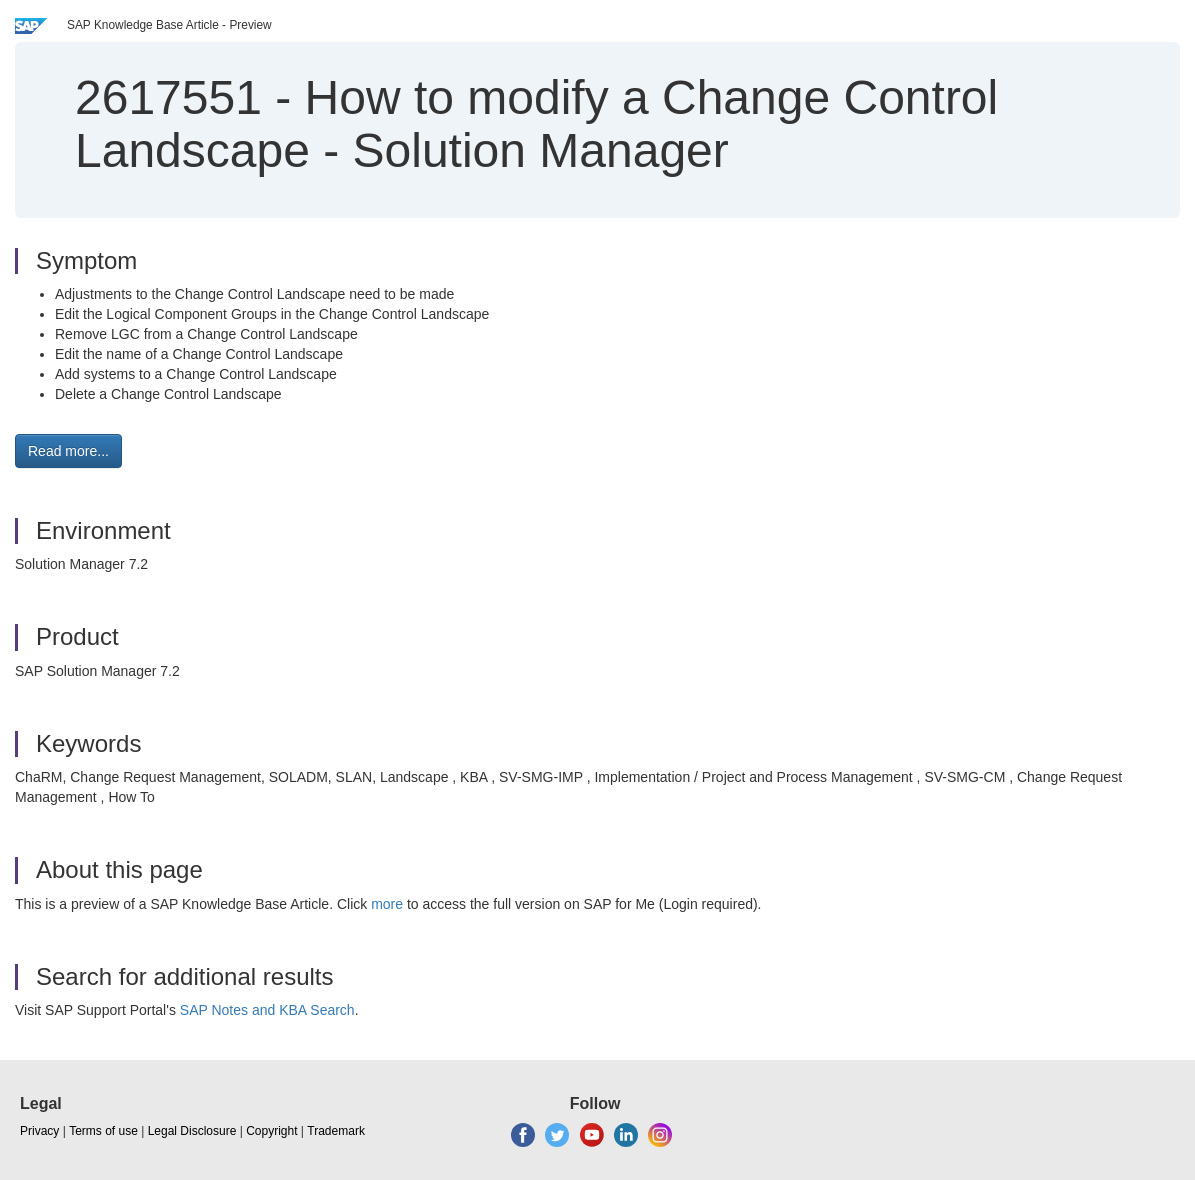  Describe the element at coordinates (39, 1131) in the screenshot. I see `Privacy` at that location.